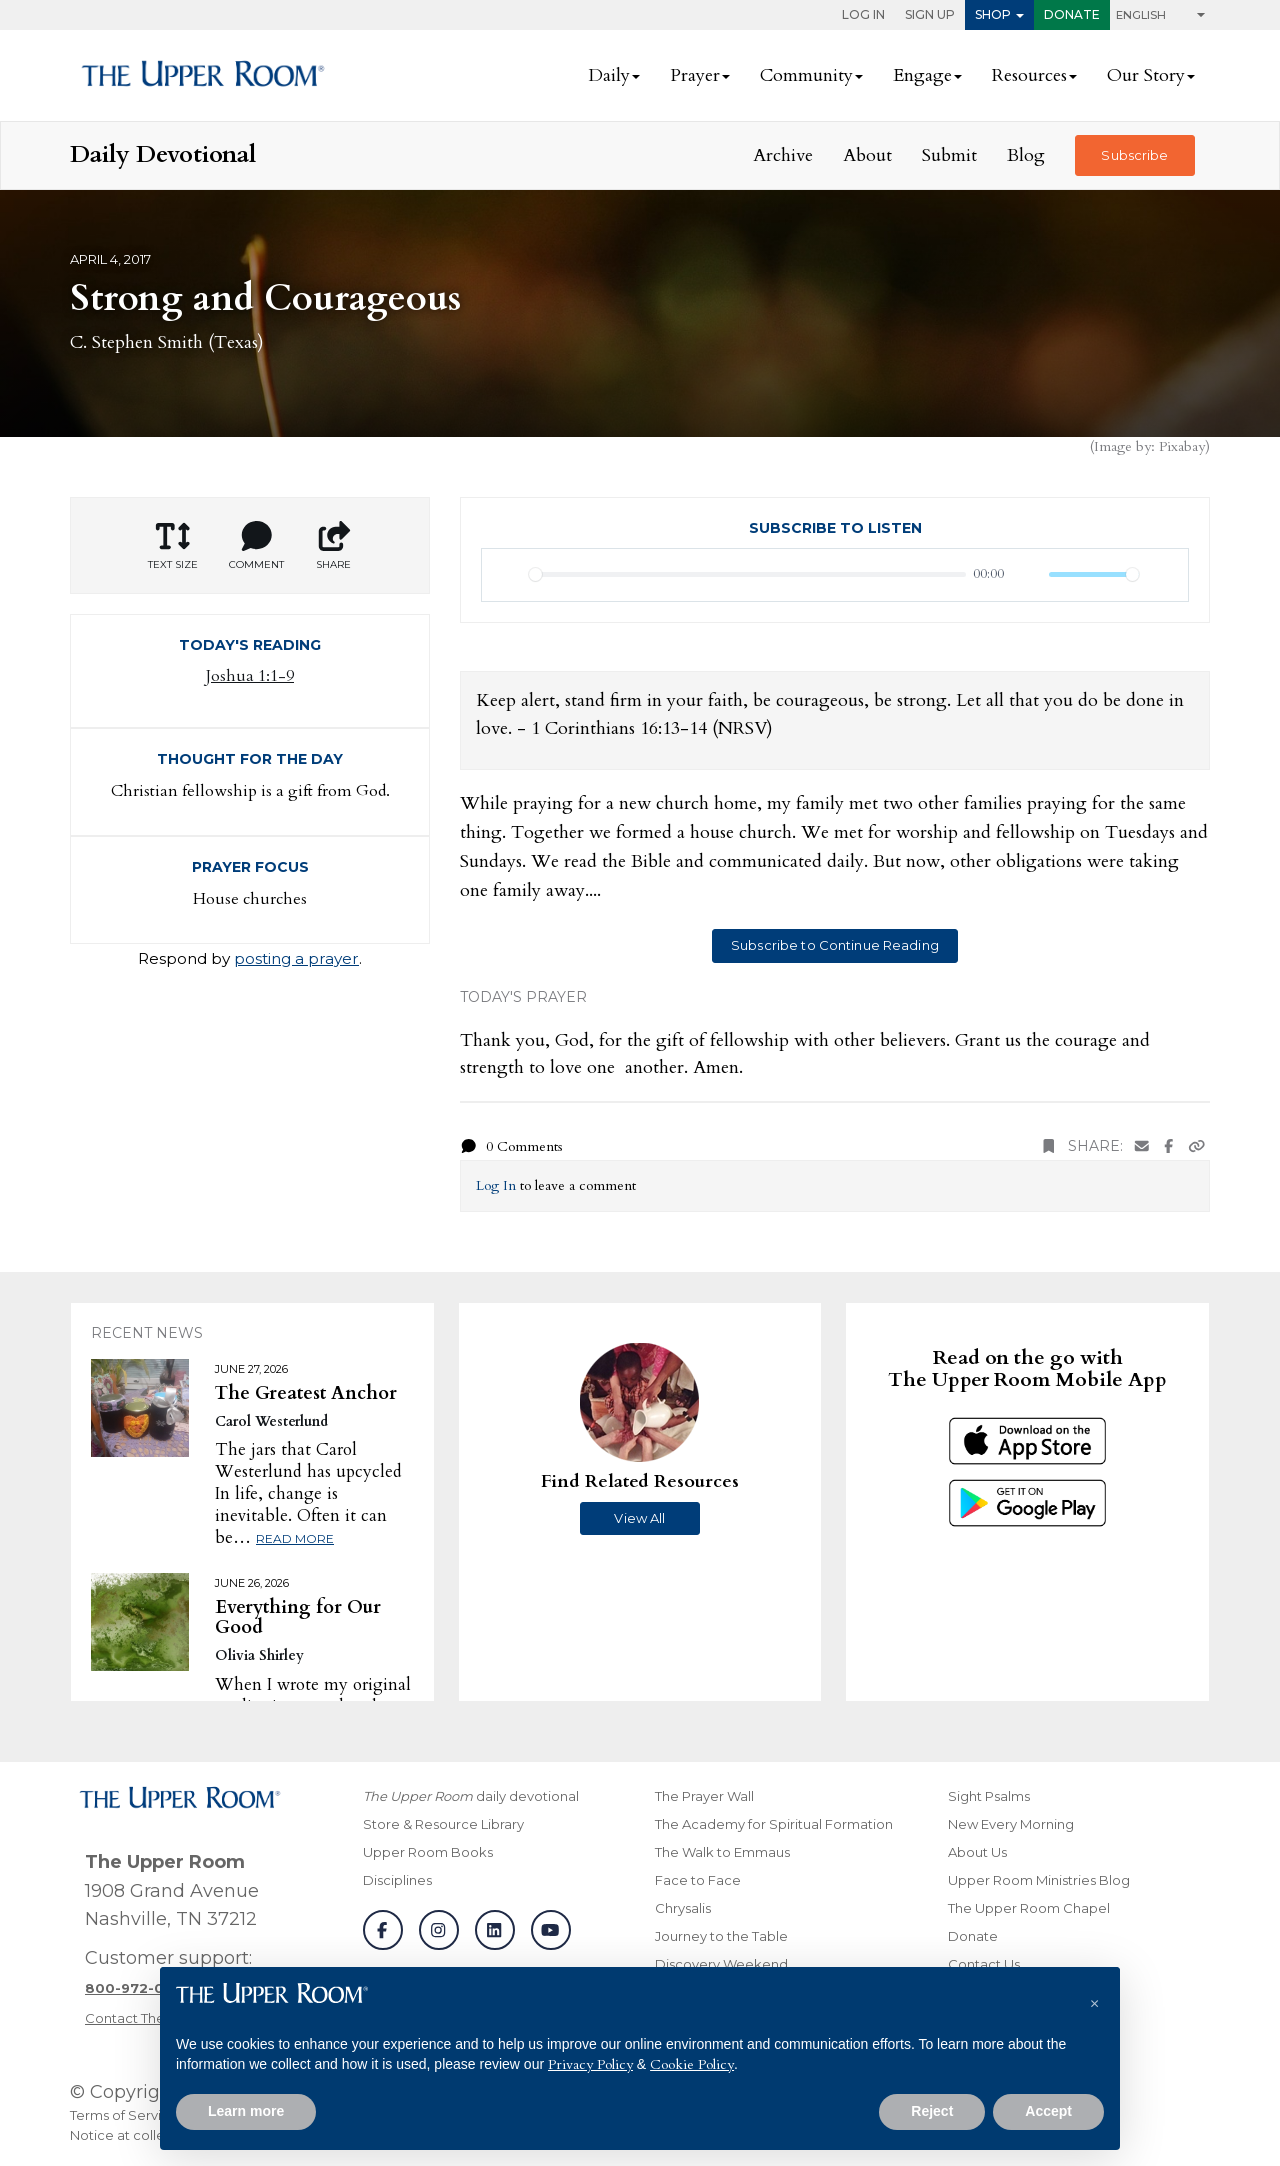  What do you see at coordinates (949, 155) in the screenshot?
I see `Submit` at bounding box center [949, 155].